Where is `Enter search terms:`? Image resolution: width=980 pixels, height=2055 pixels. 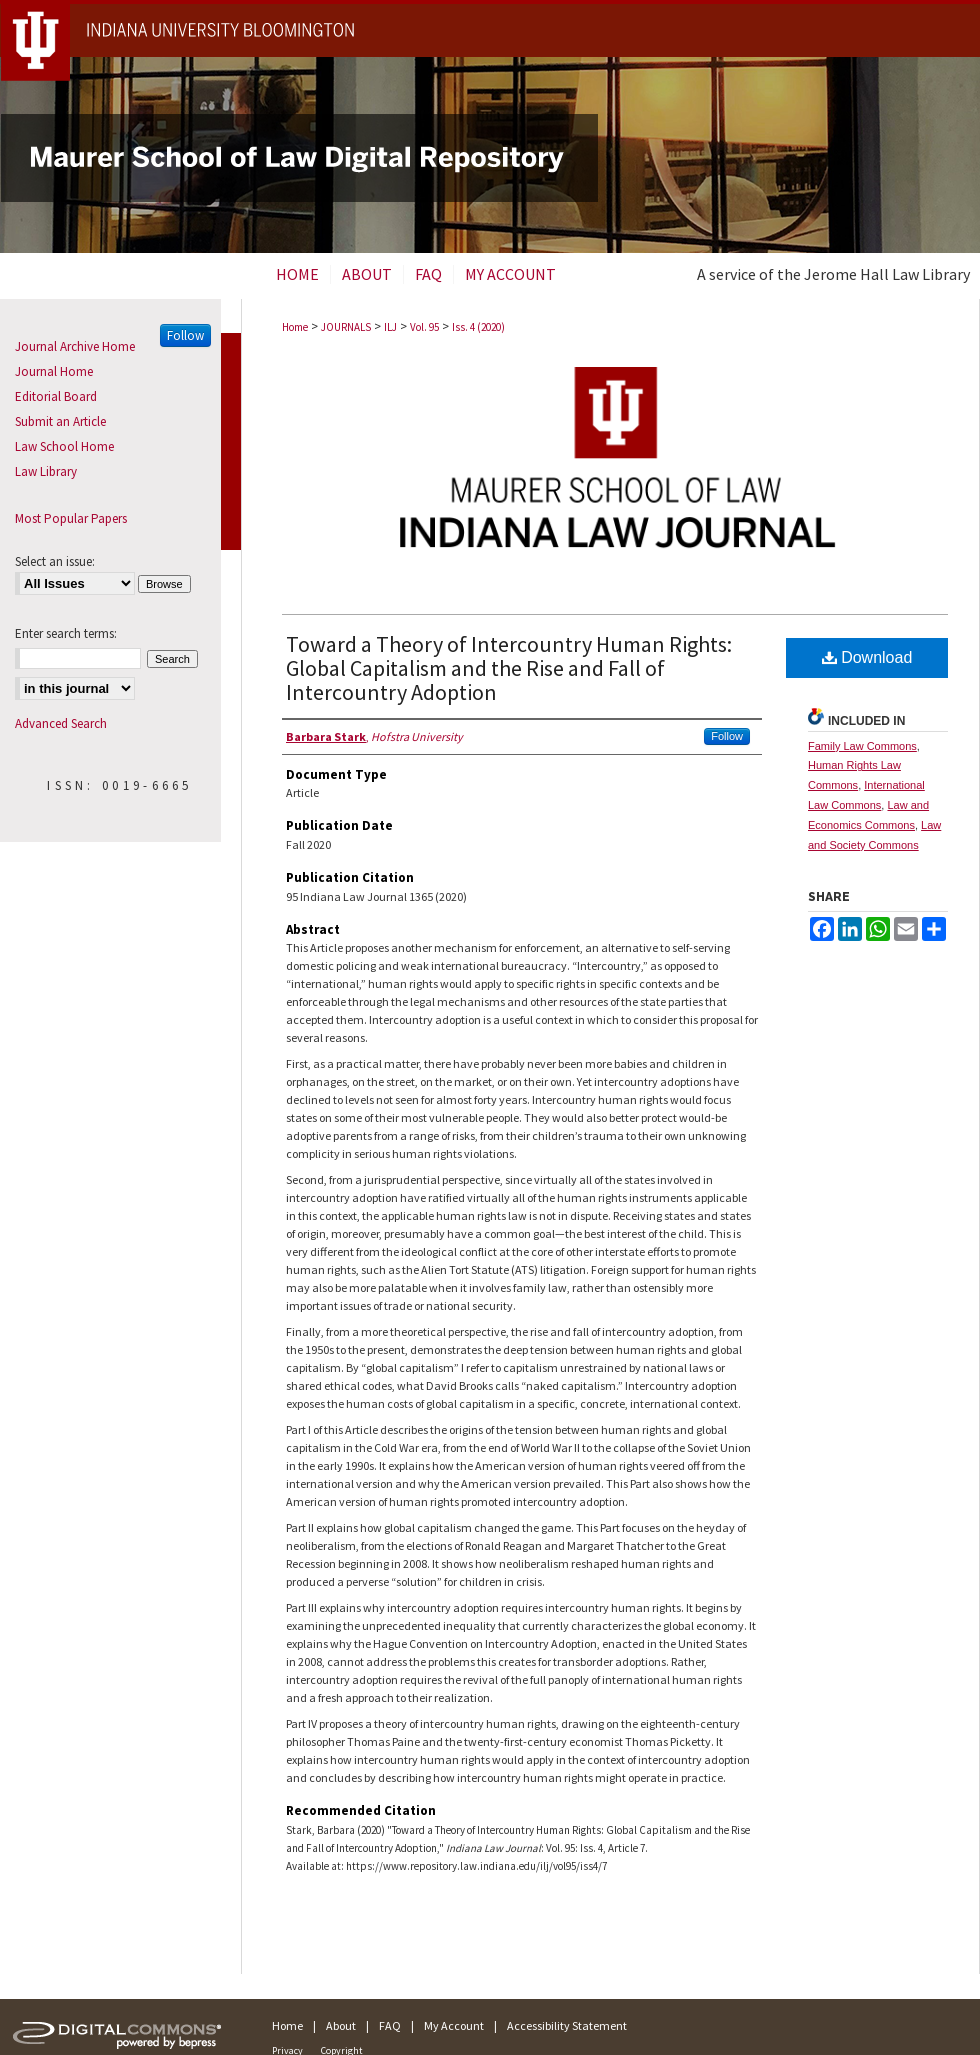
Enter search terms: is located at coordinates (66, 633).